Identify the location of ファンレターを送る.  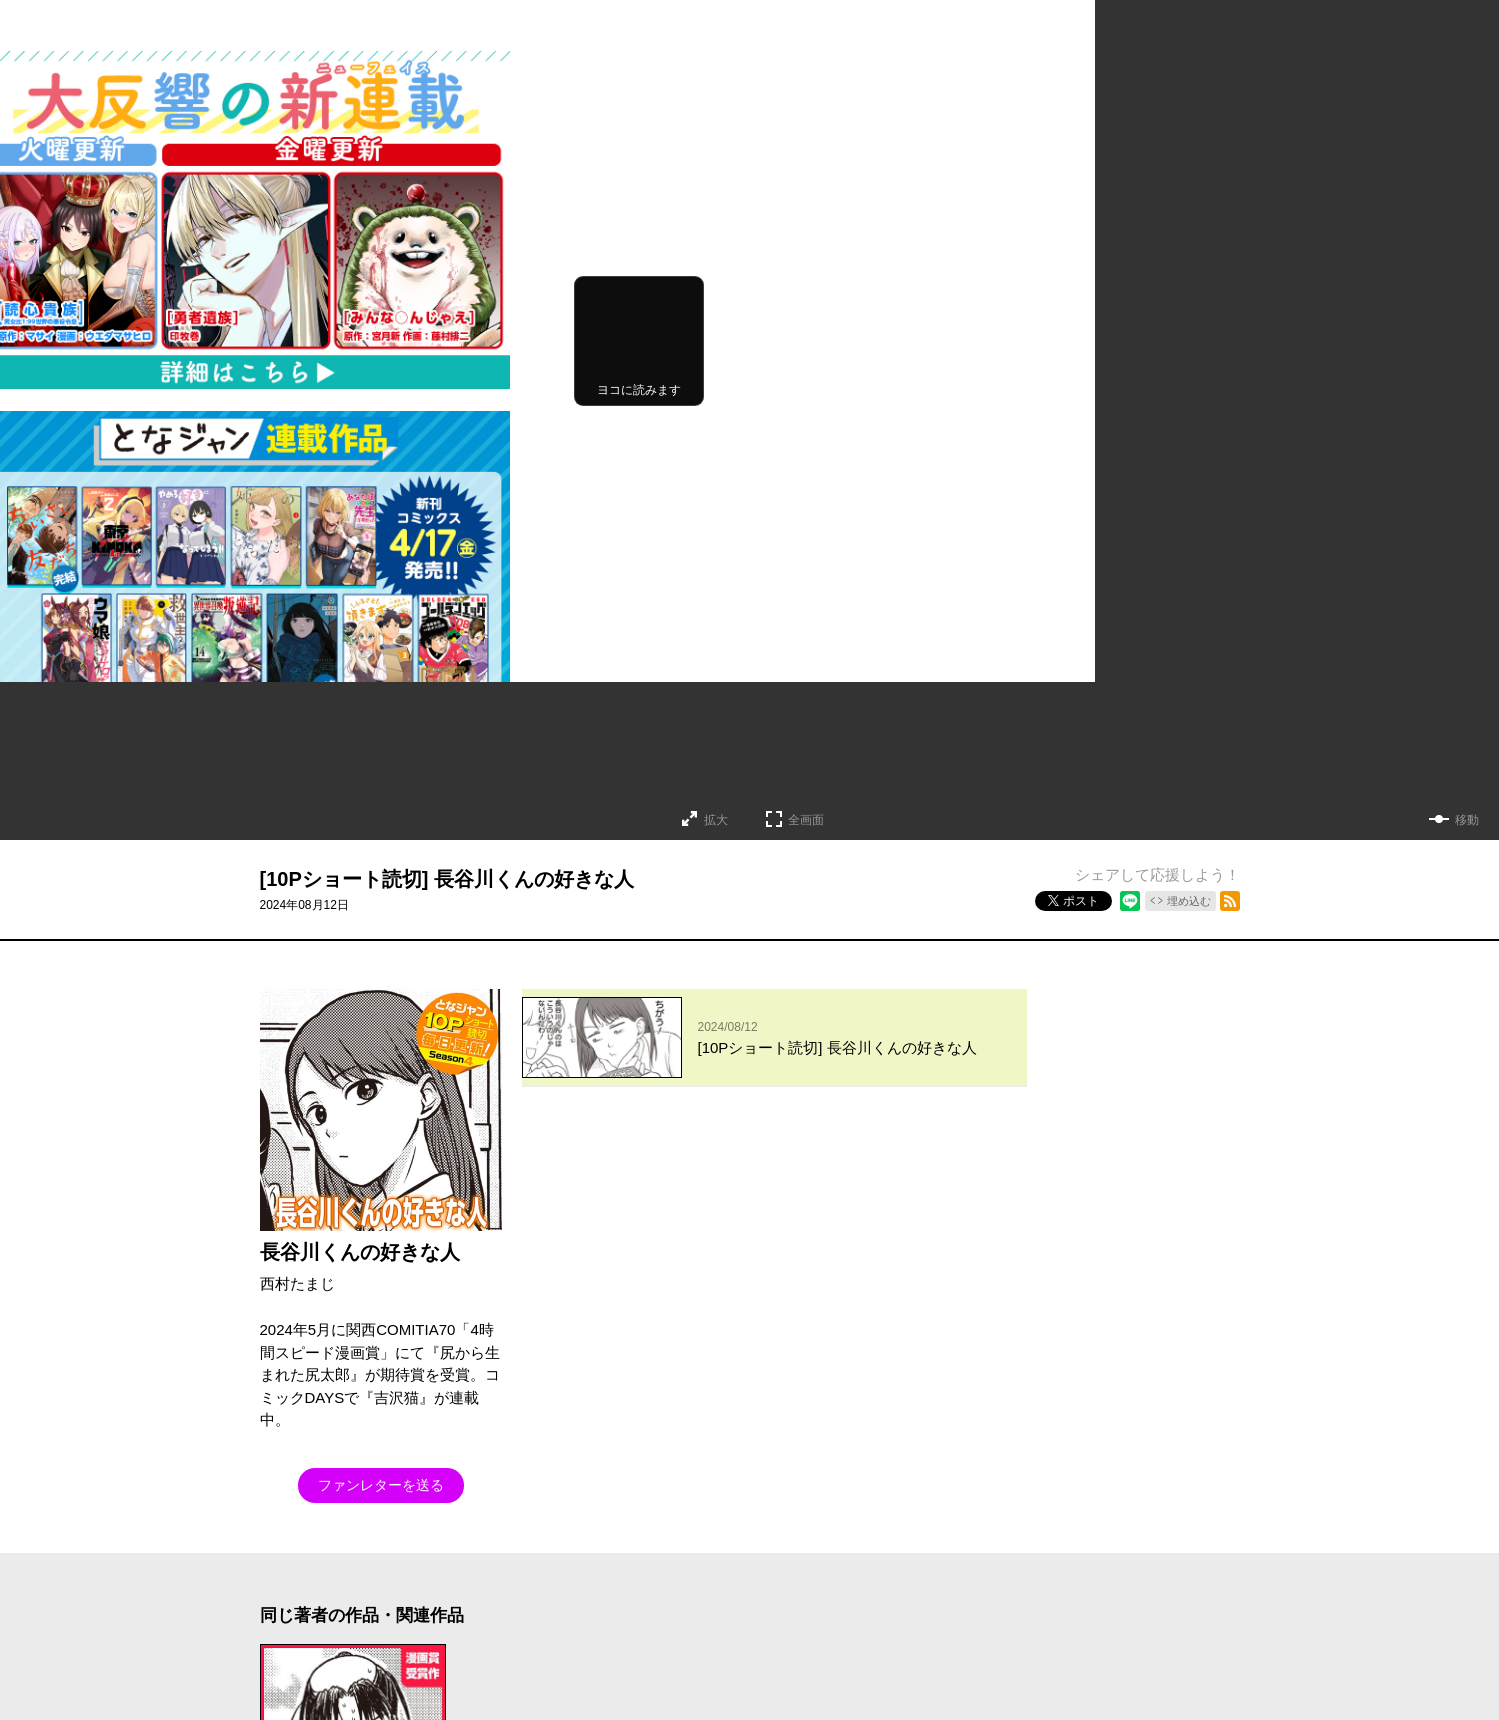
(381, 1485).